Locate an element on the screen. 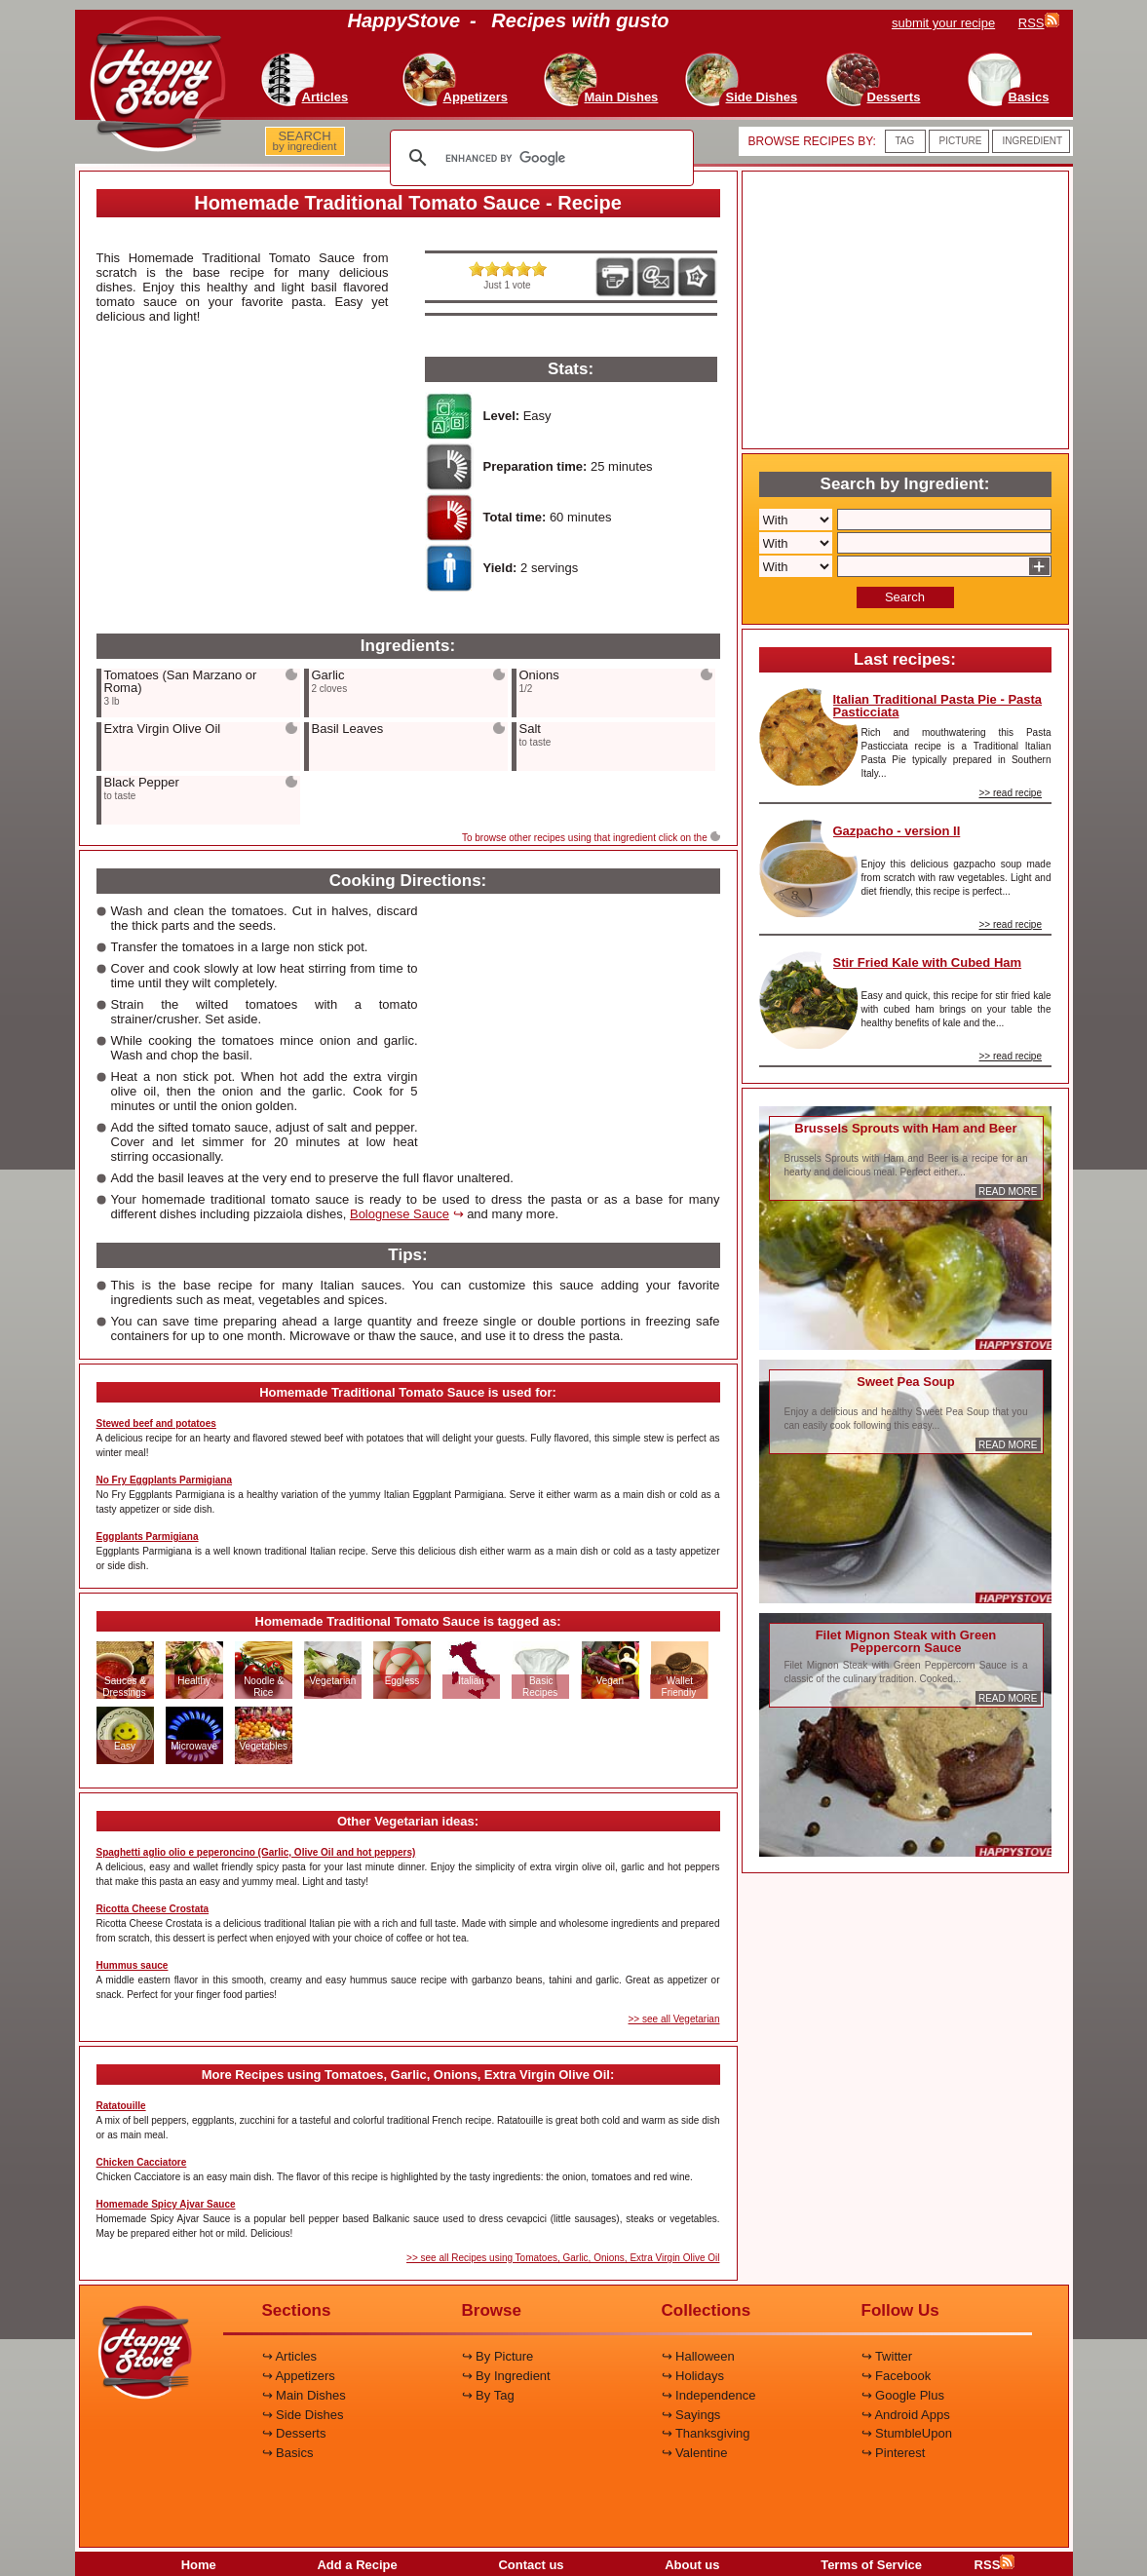  ↪ Side Dishes is located at coordinates (303, 2414).